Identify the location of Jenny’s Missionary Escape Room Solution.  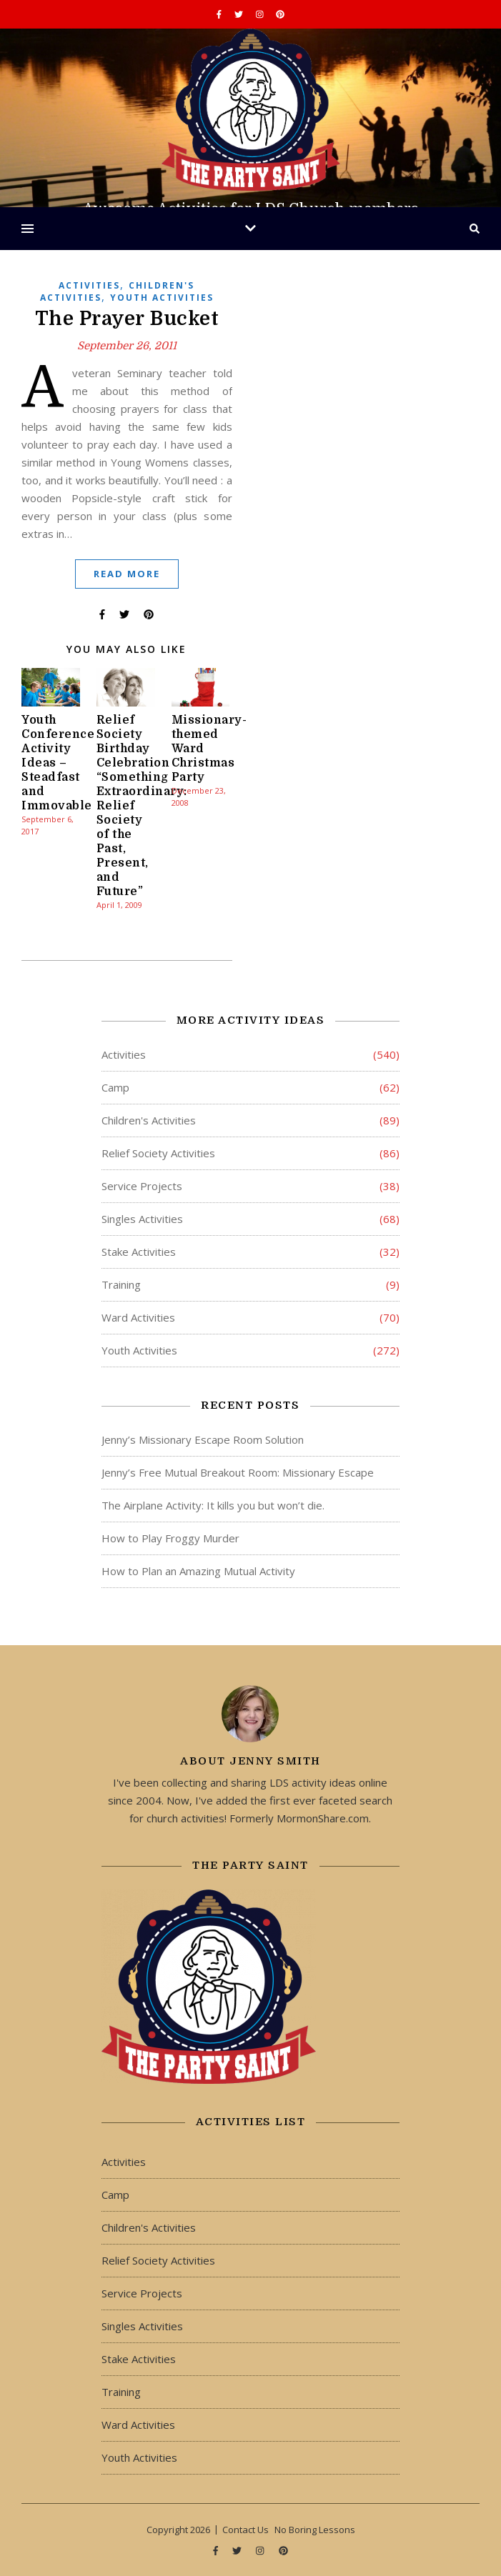
(202, 1439).